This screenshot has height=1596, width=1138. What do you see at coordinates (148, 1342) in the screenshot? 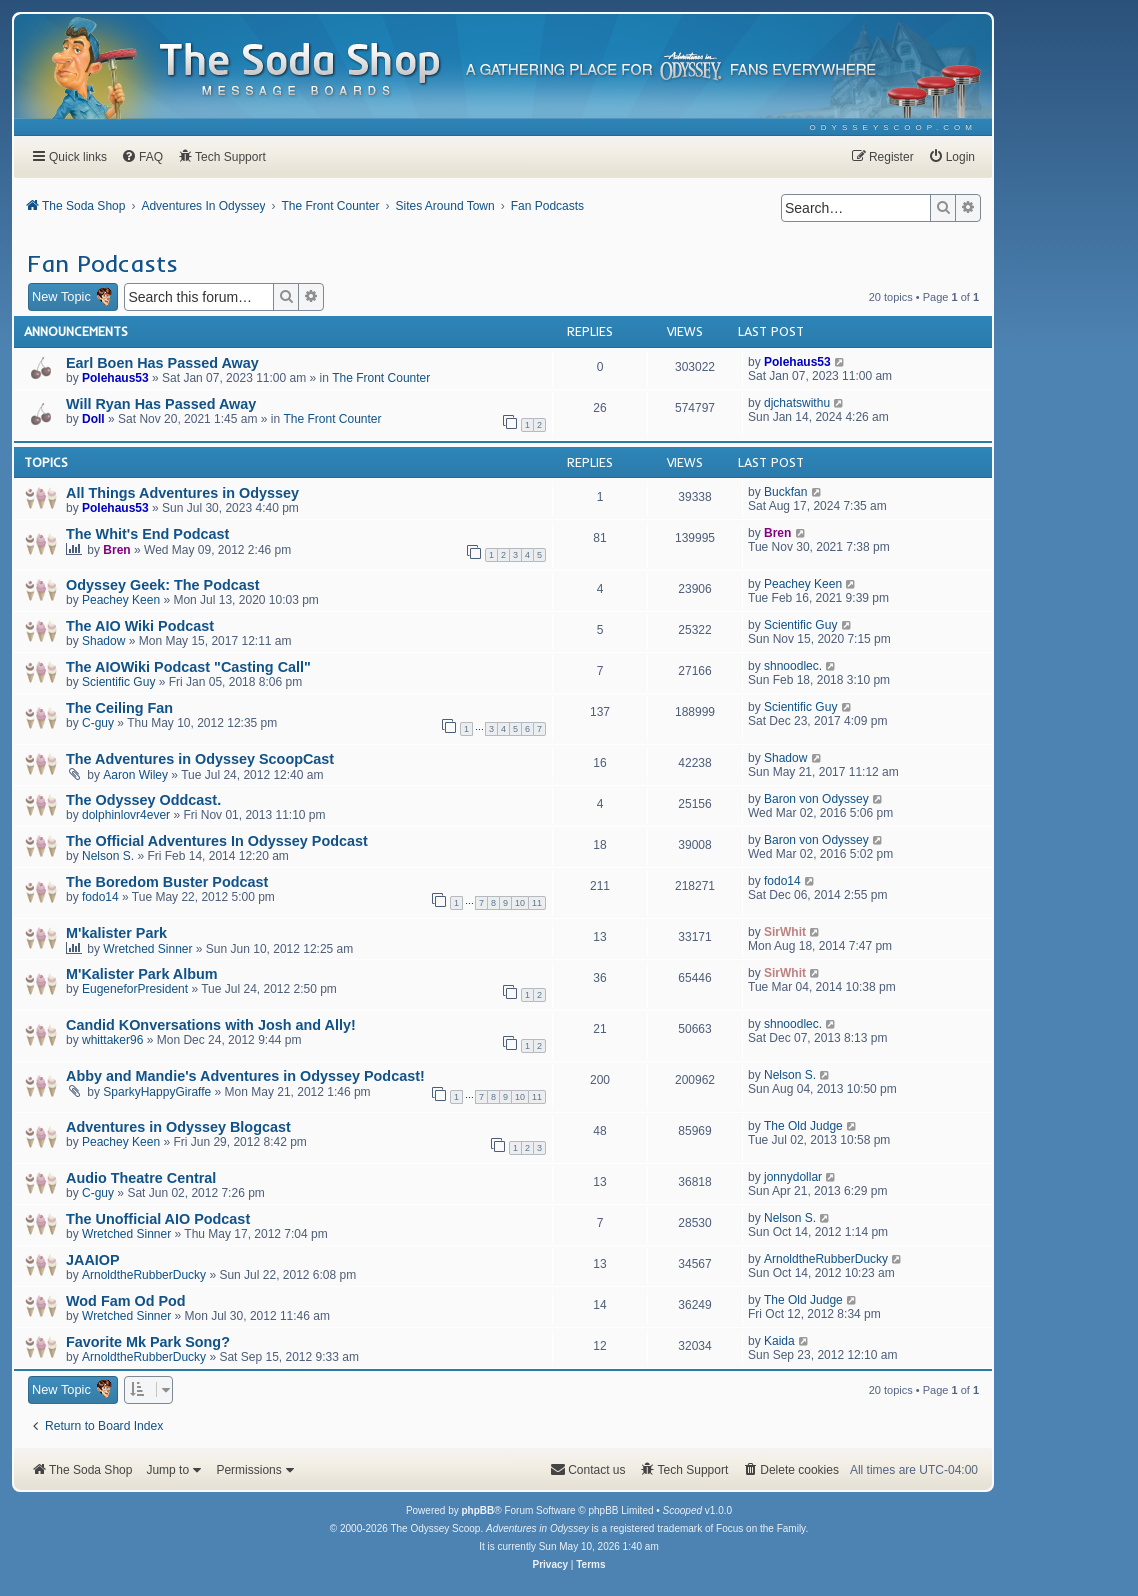
I see `Favorite Mk Park Song?` at bounding box center [148, 1342].